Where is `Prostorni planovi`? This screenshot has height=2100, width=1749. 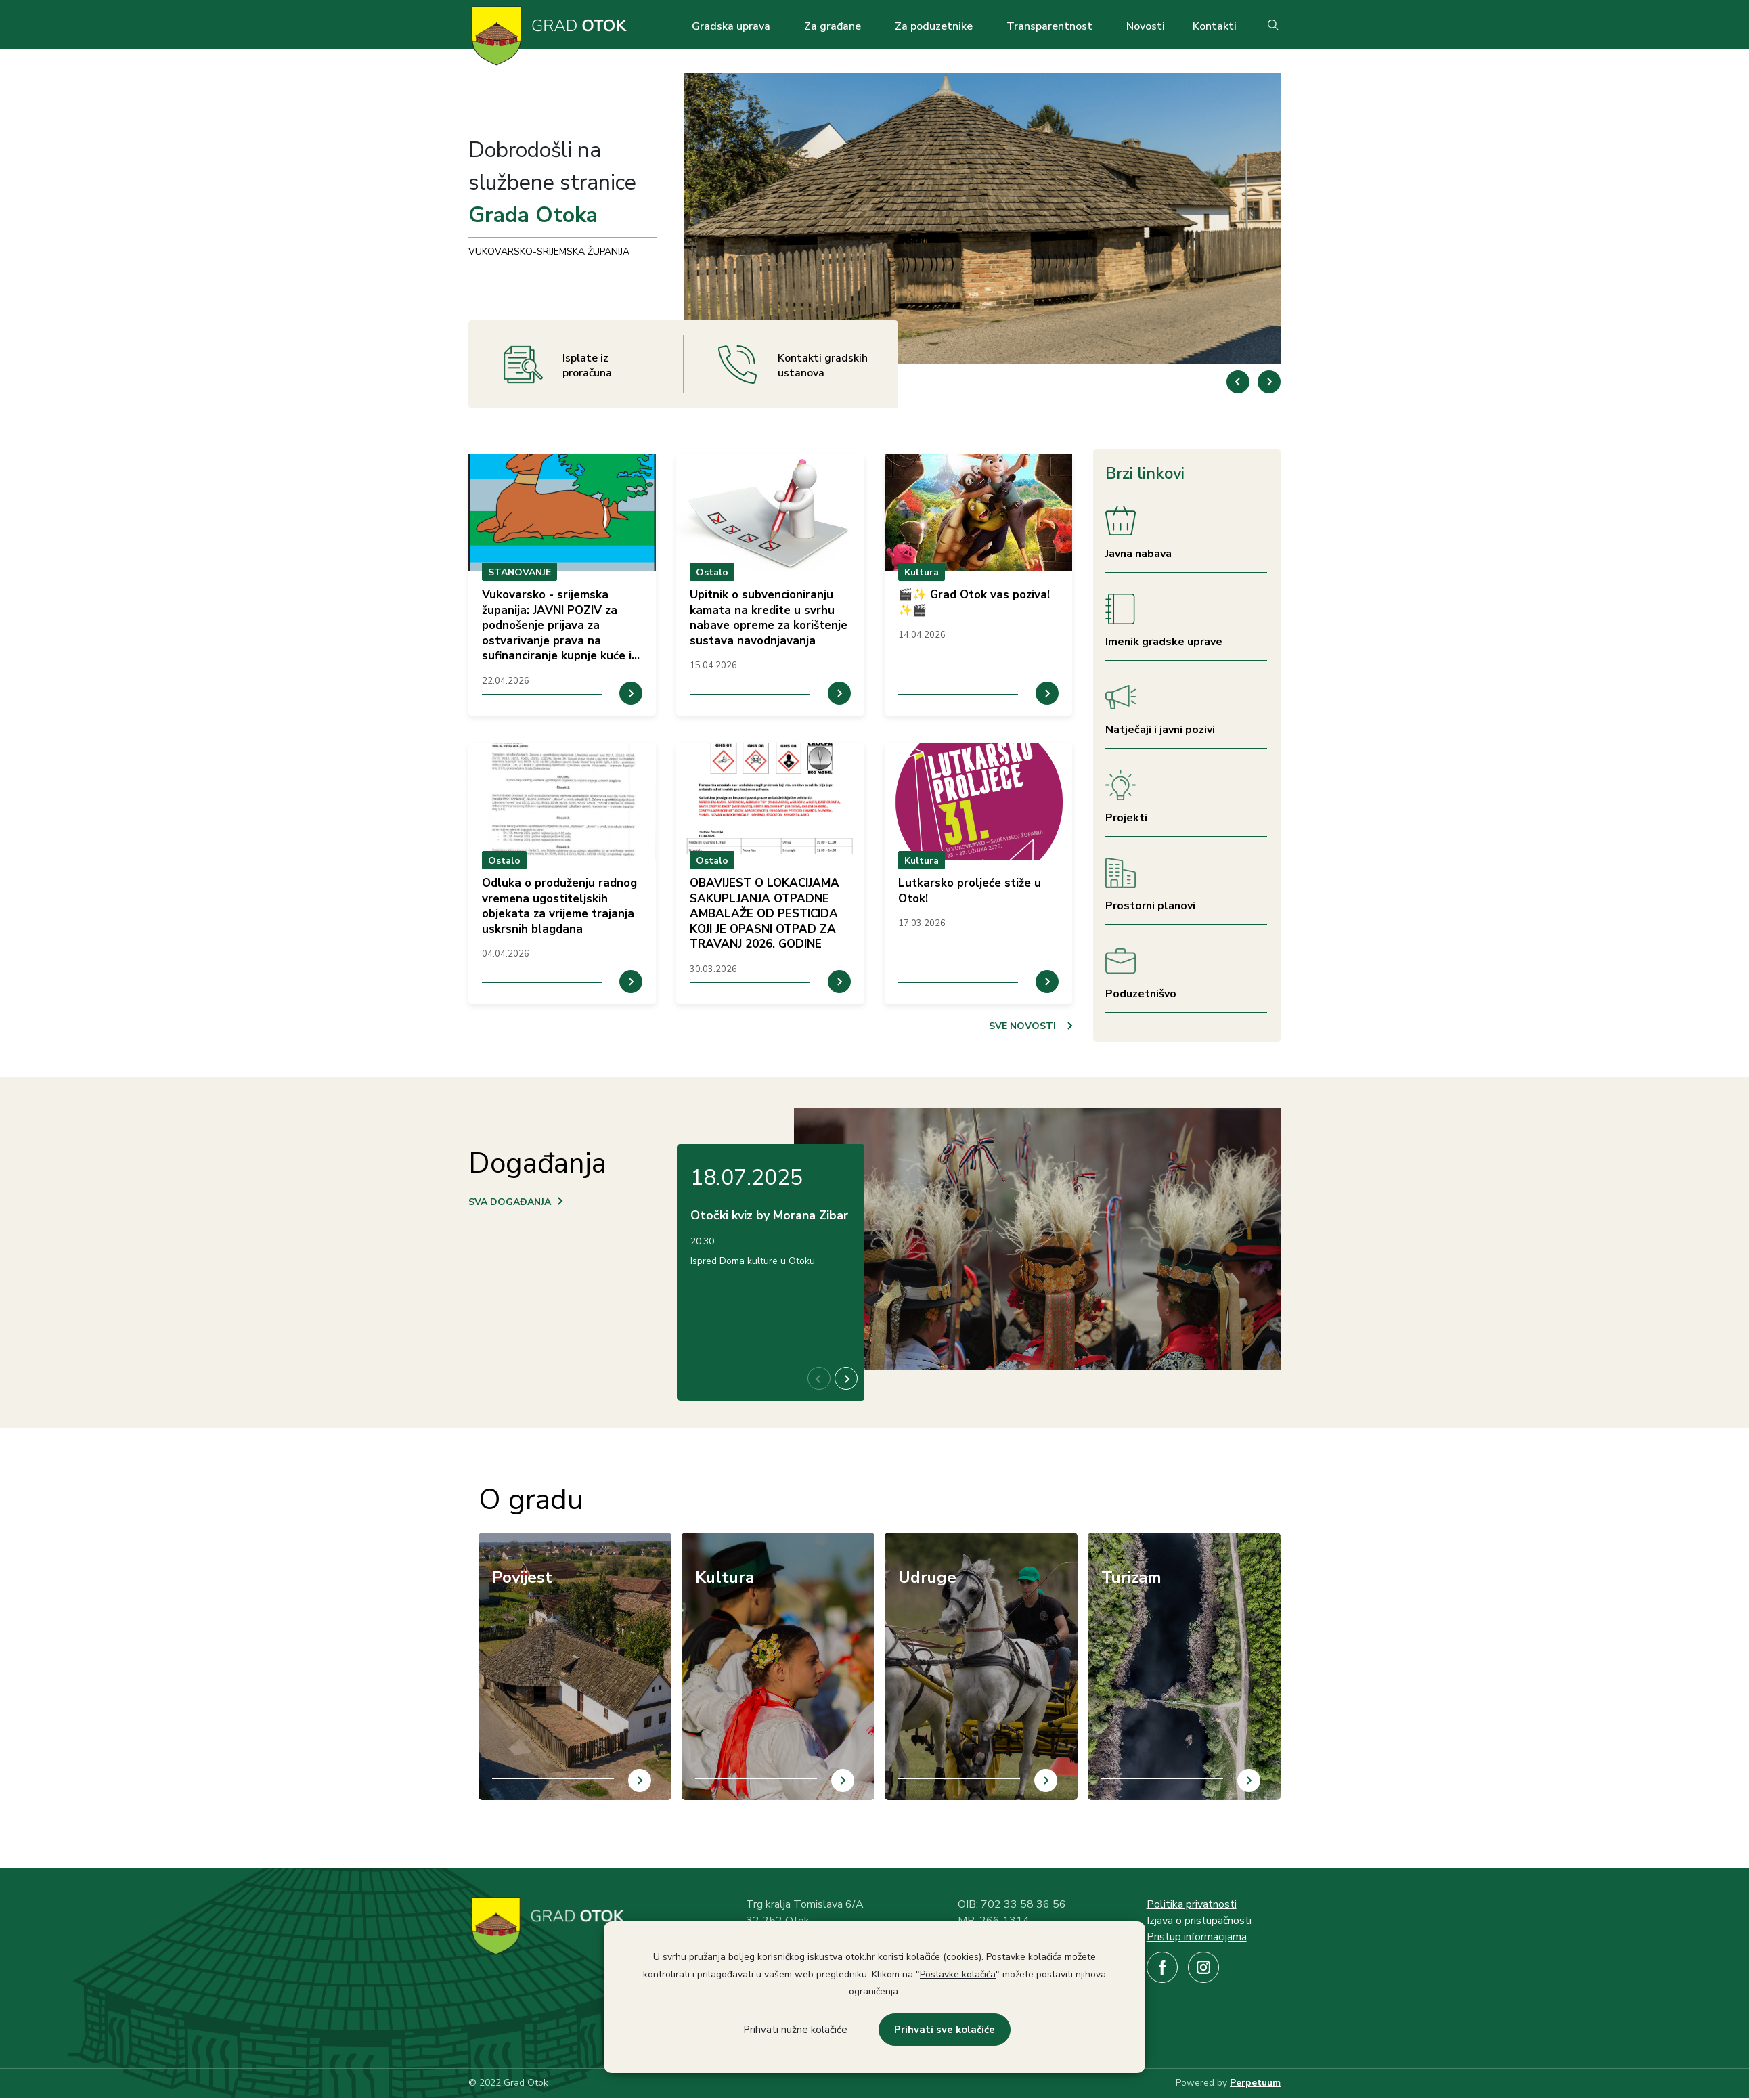 Prostorni planovi is located at coordinates (1150, 905).